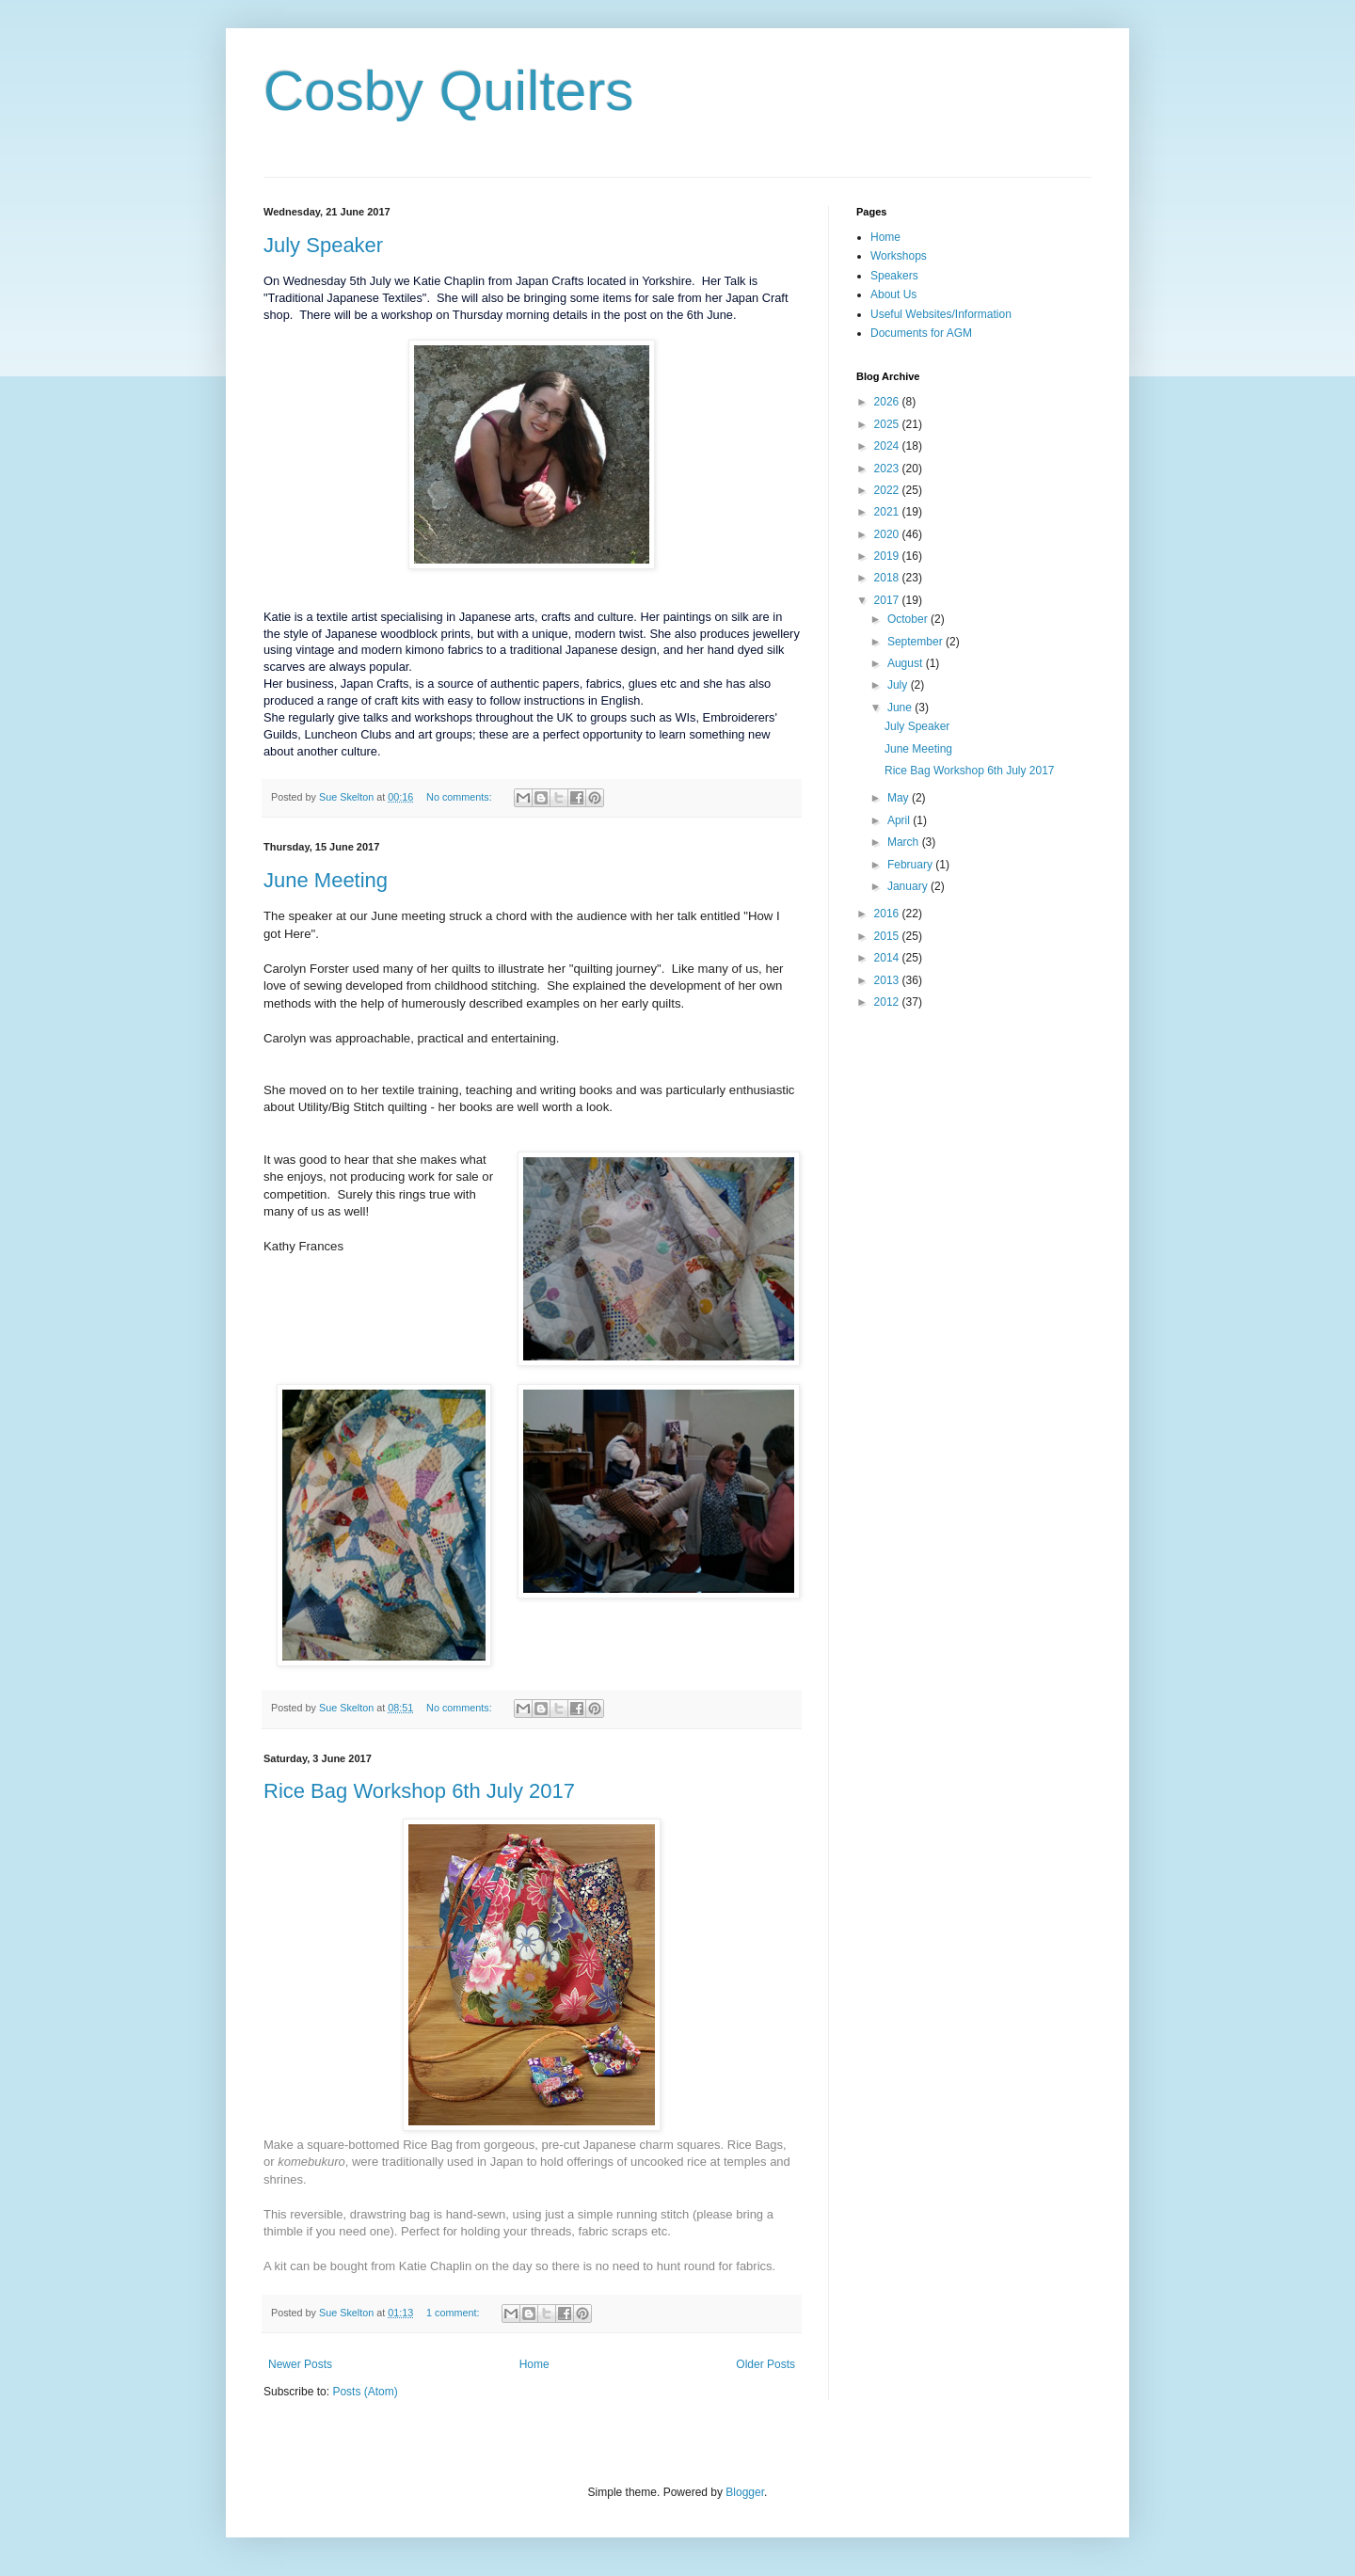 The image size is (1355, 2576). I want to click on Blogger, so click(744, 2492).